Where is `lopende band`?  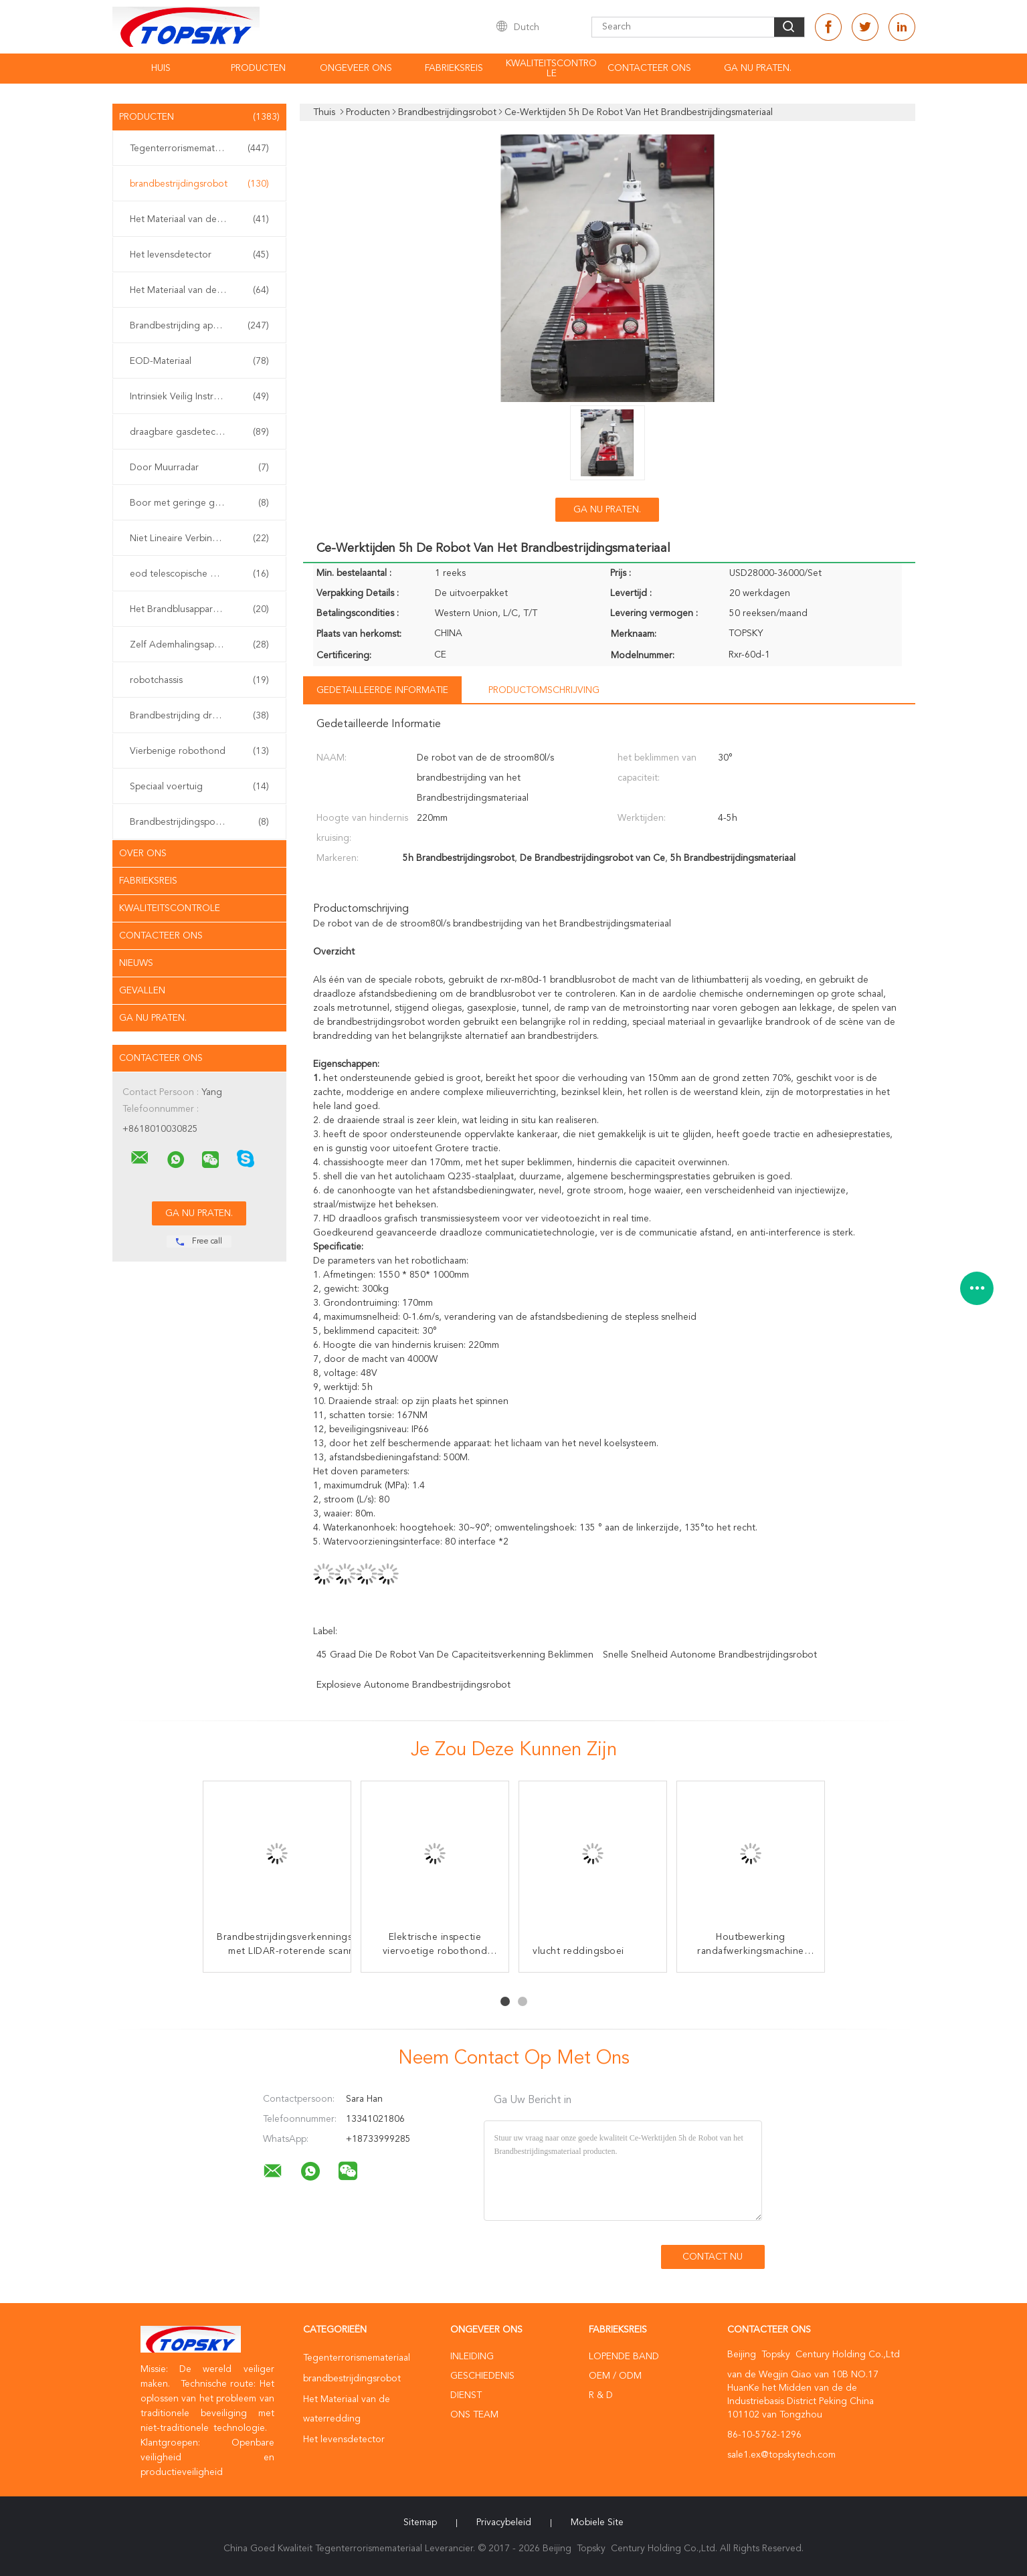
lopende band is located at coordinates (624, 2356).